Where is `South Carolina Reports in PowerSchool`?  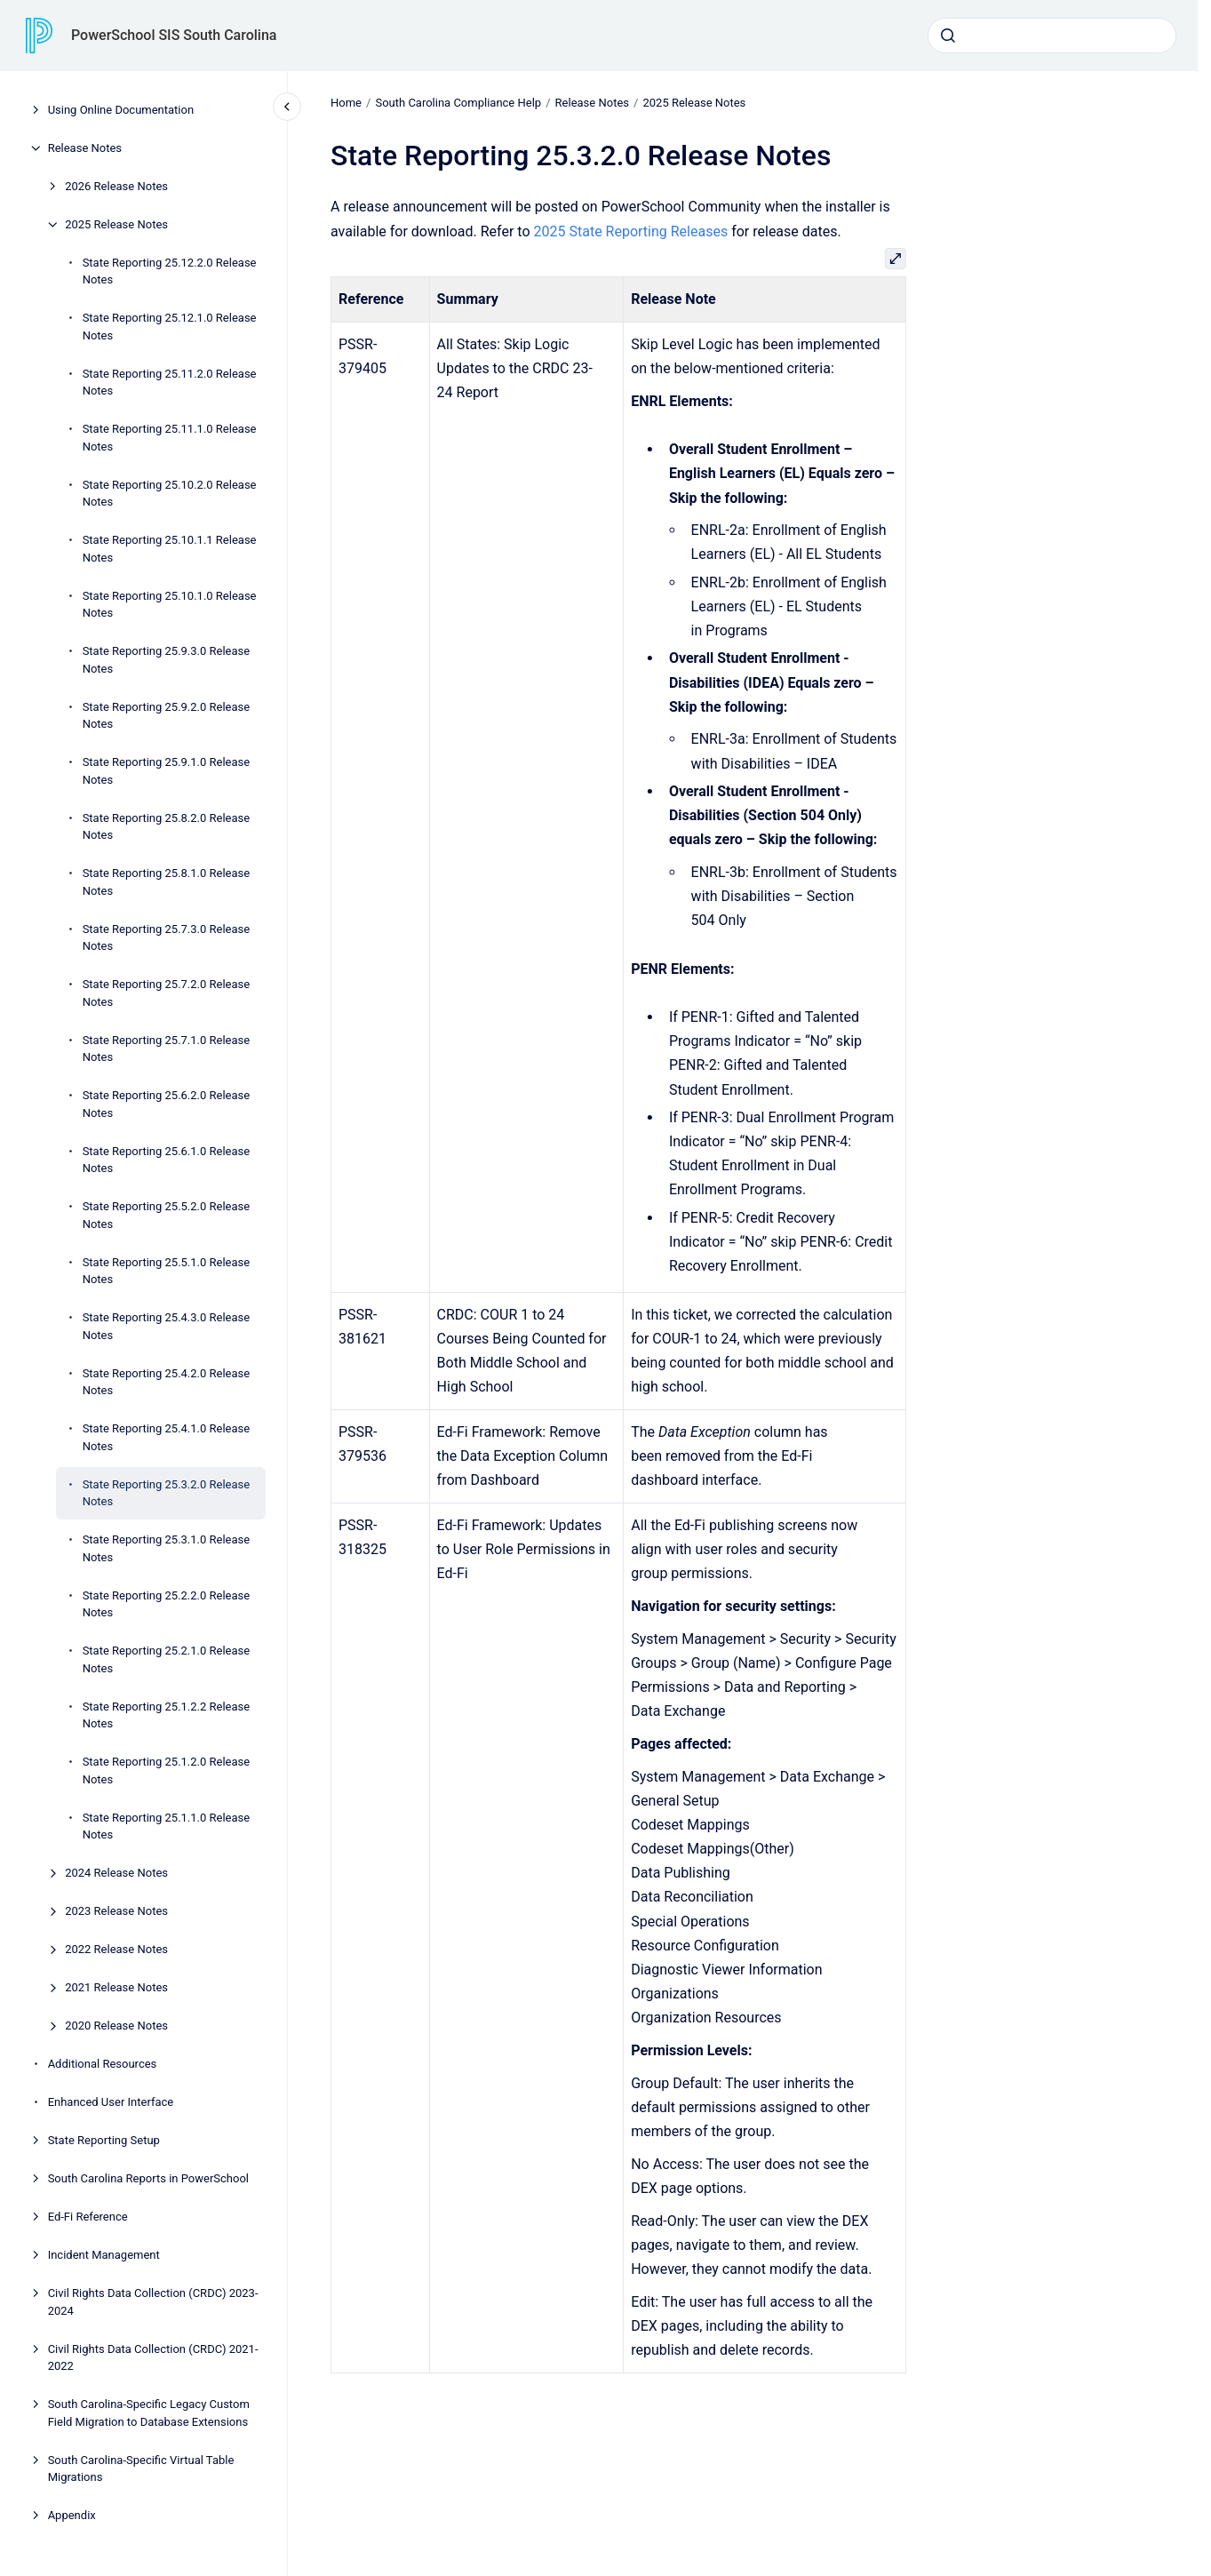
South Carolina Reports in PowerSchool is located at coordinates (148, 2178).